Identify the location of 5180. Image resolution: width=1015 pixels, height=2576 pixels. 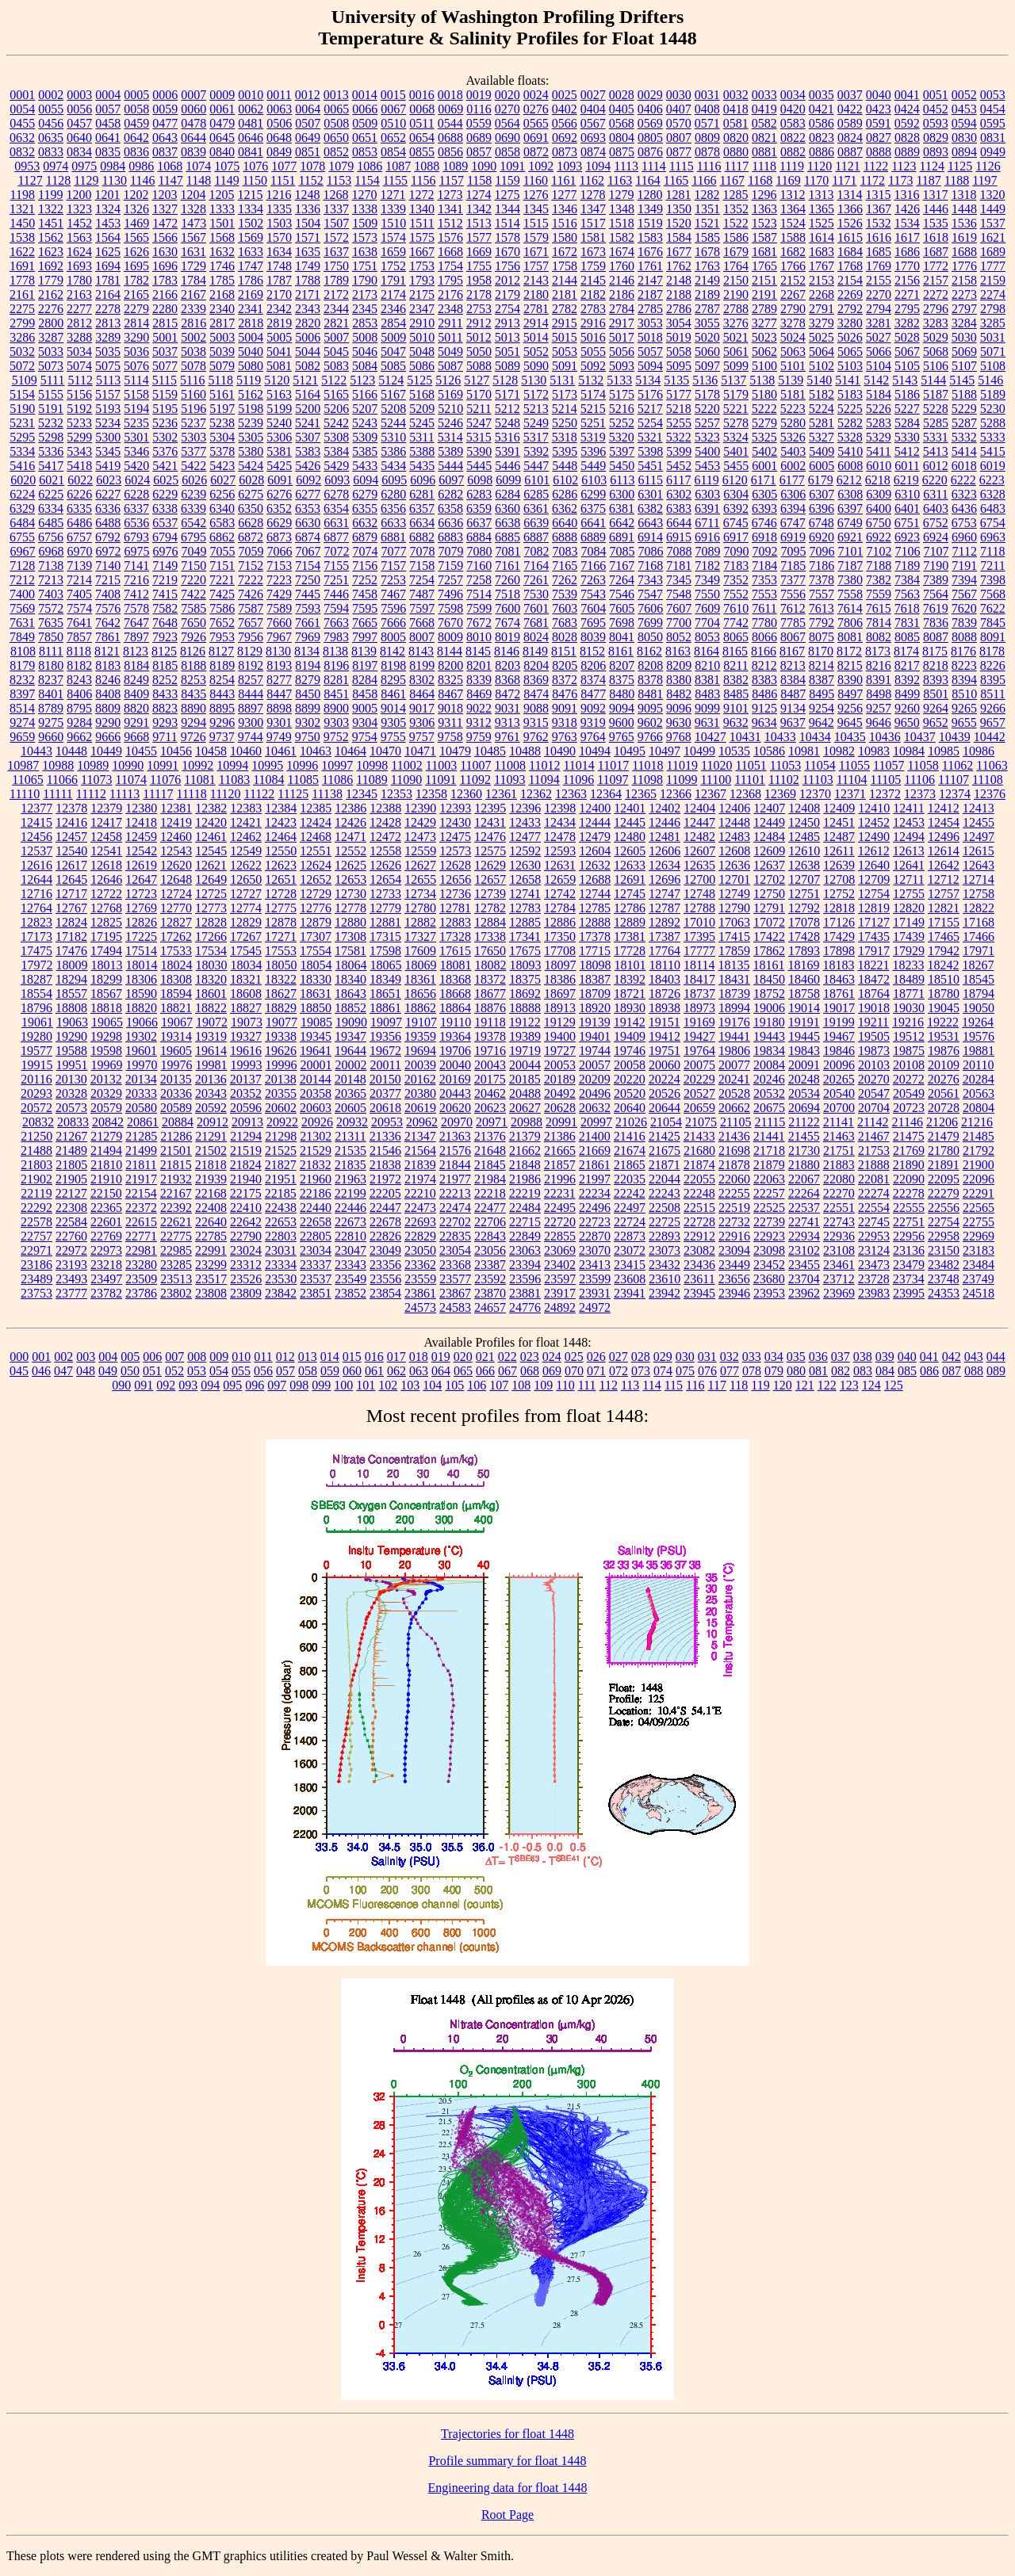
(764, 394).